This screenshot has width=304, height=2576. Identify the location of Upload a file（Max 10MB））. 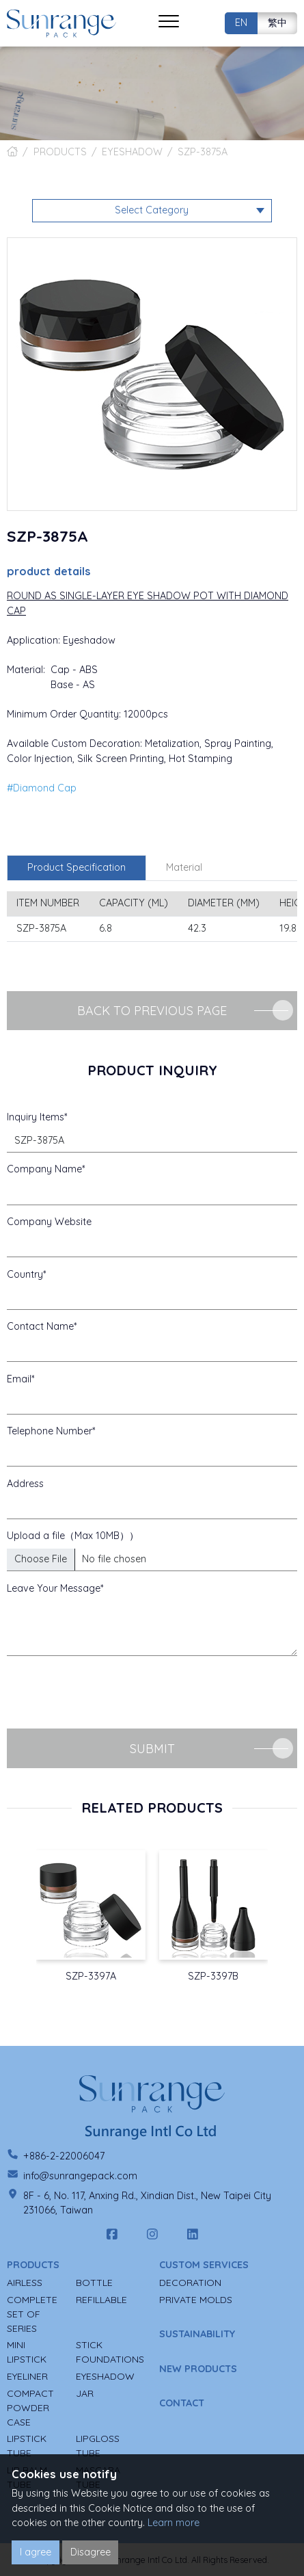
(73, 1535).